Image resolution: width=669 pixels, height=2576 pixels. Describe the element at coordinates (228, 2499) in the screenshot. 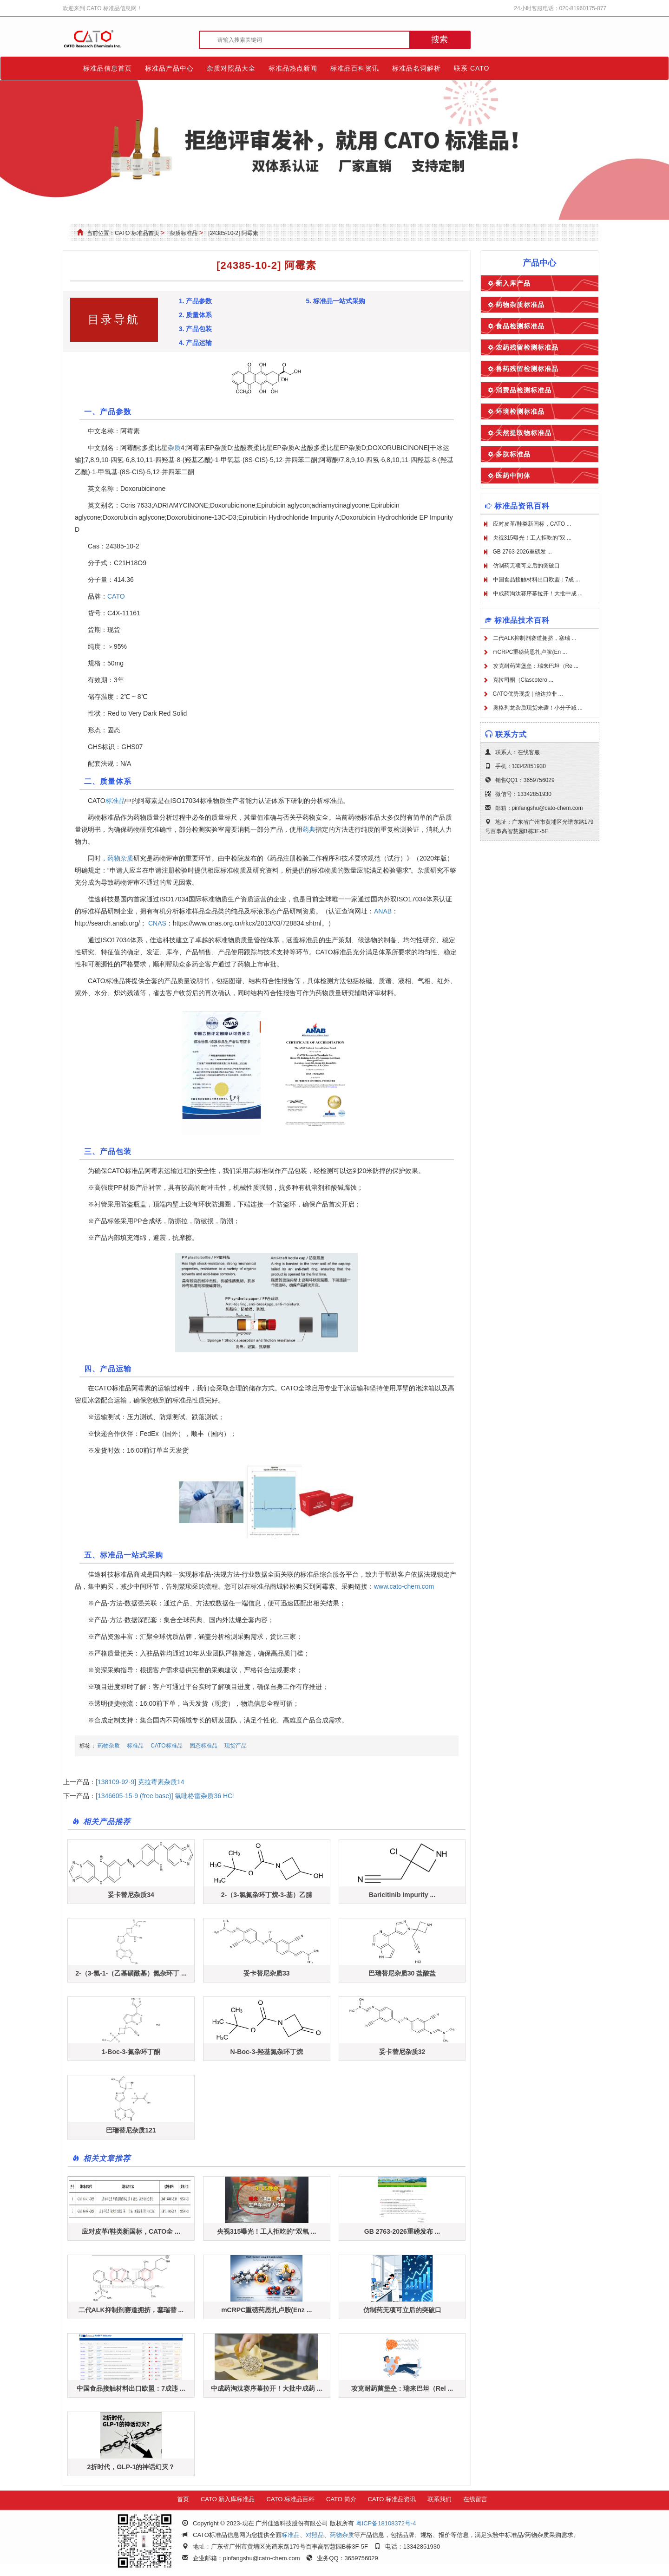

I see `CATO 新入库标准品` at that location.